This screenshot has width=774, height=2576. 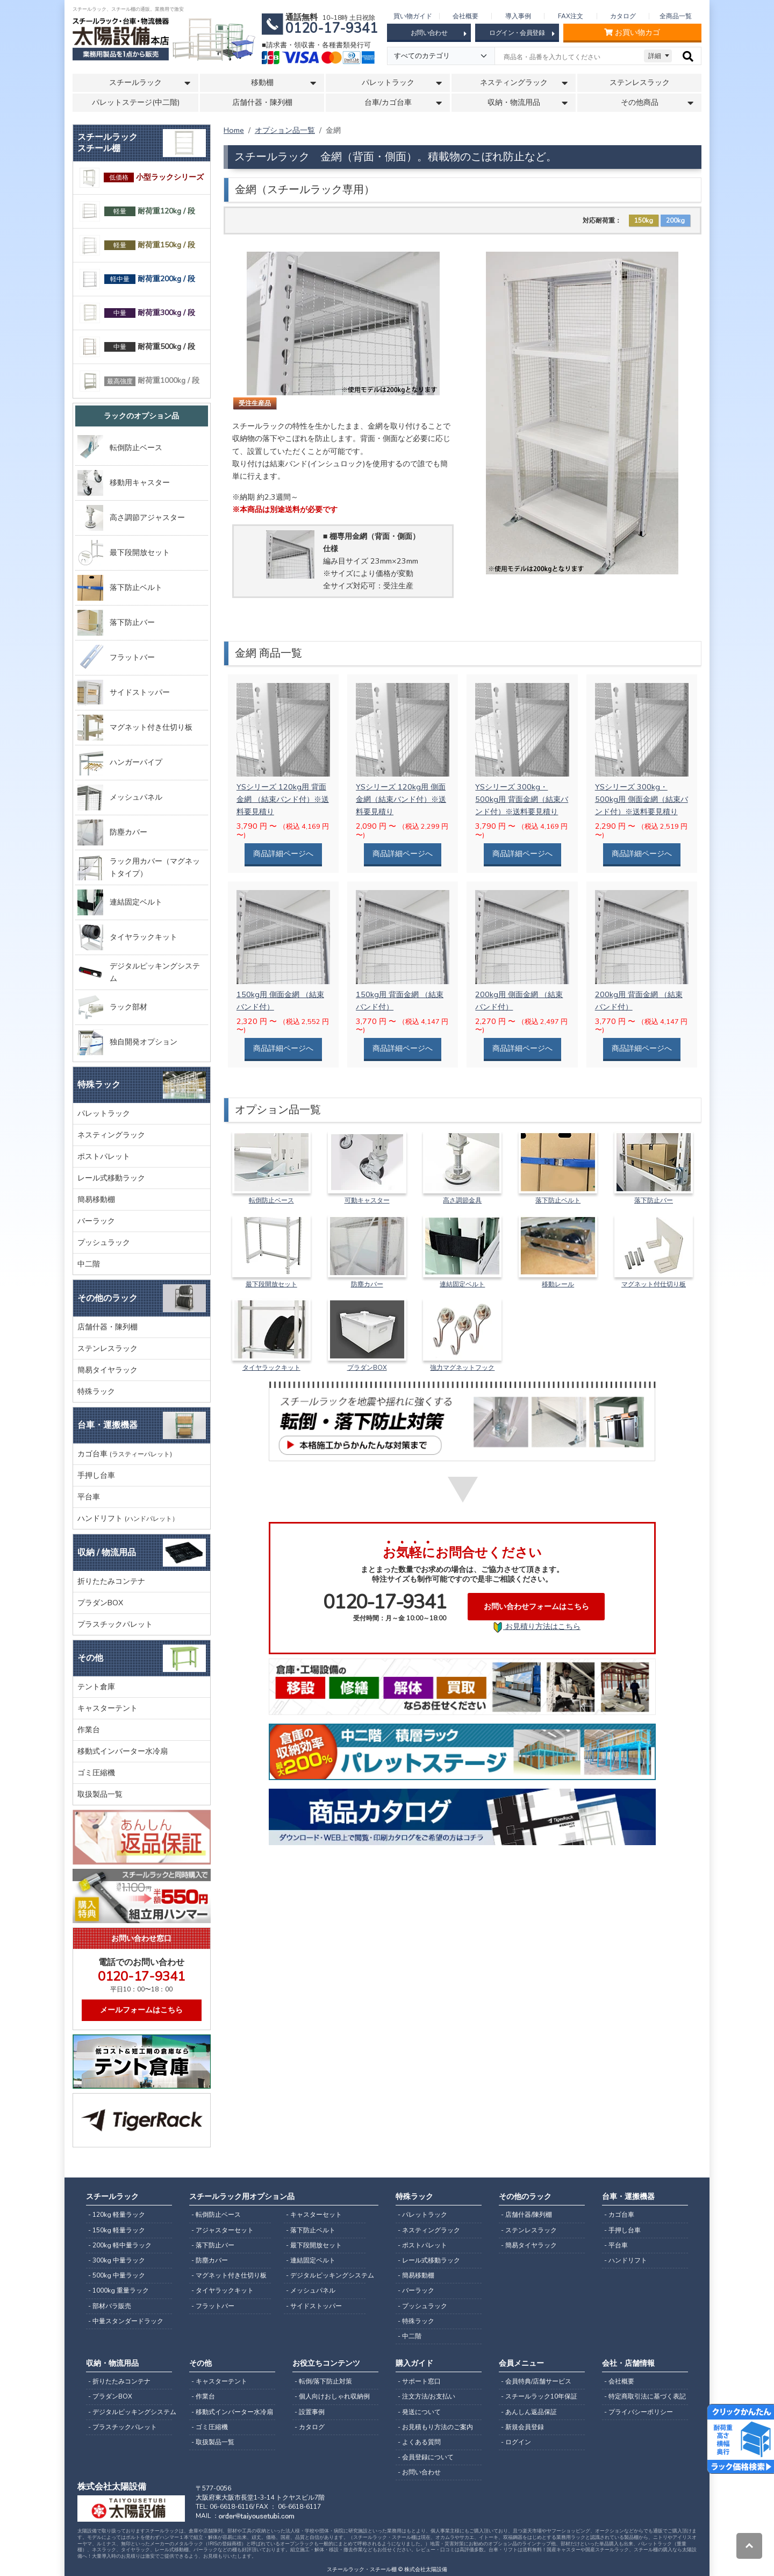 What do you see at coordinates (109, 2306) in the screenshot?
I see `- 部材バラ販売` at bounding box center [109, 2306].